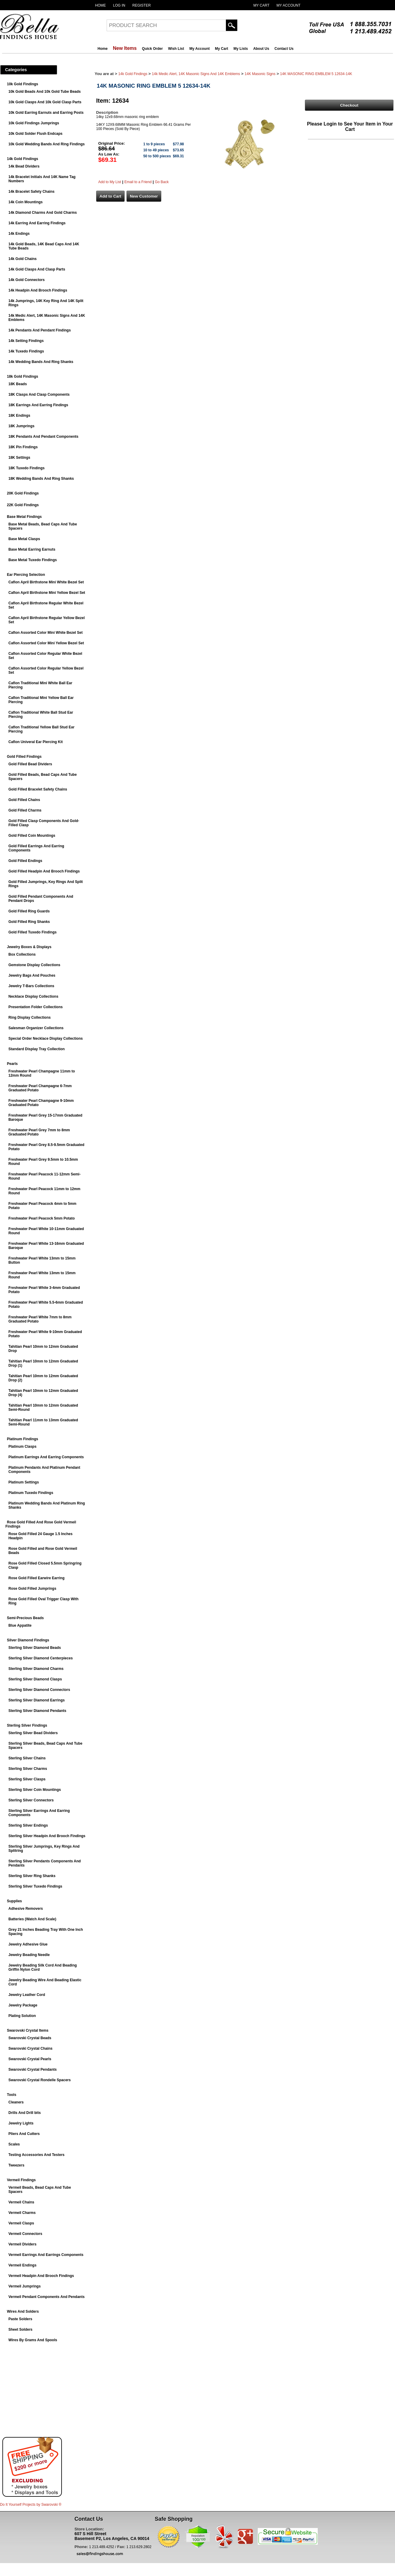 The width and height of the screenshot is (395, 2576). What do you see at coordinates (32, 560) in the screenshot?
I see `Base Metal Tuxedo Findings` at bounding box center [32, 560].